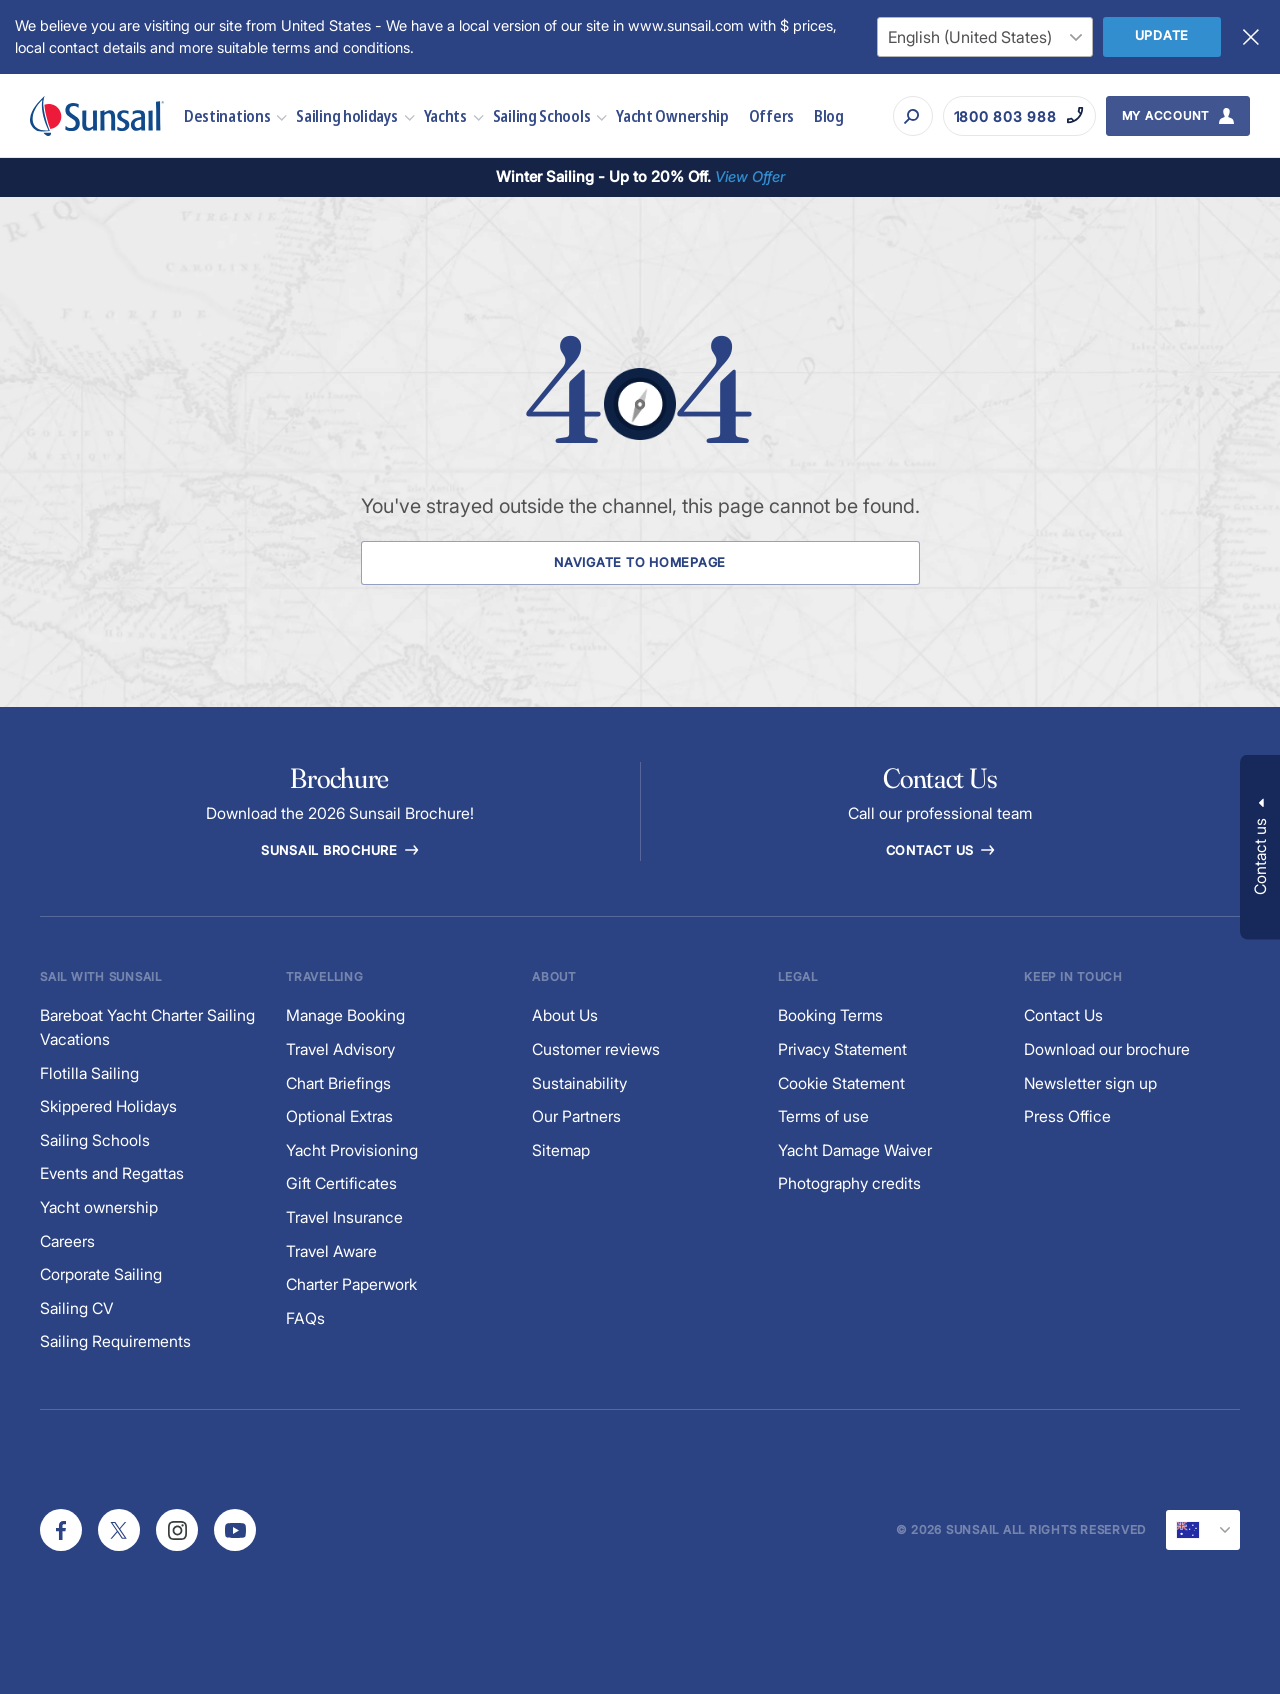  Describe the element at coordinates (1090, 1083) in the screenshot. I see `Newsletter sign up` at that location.